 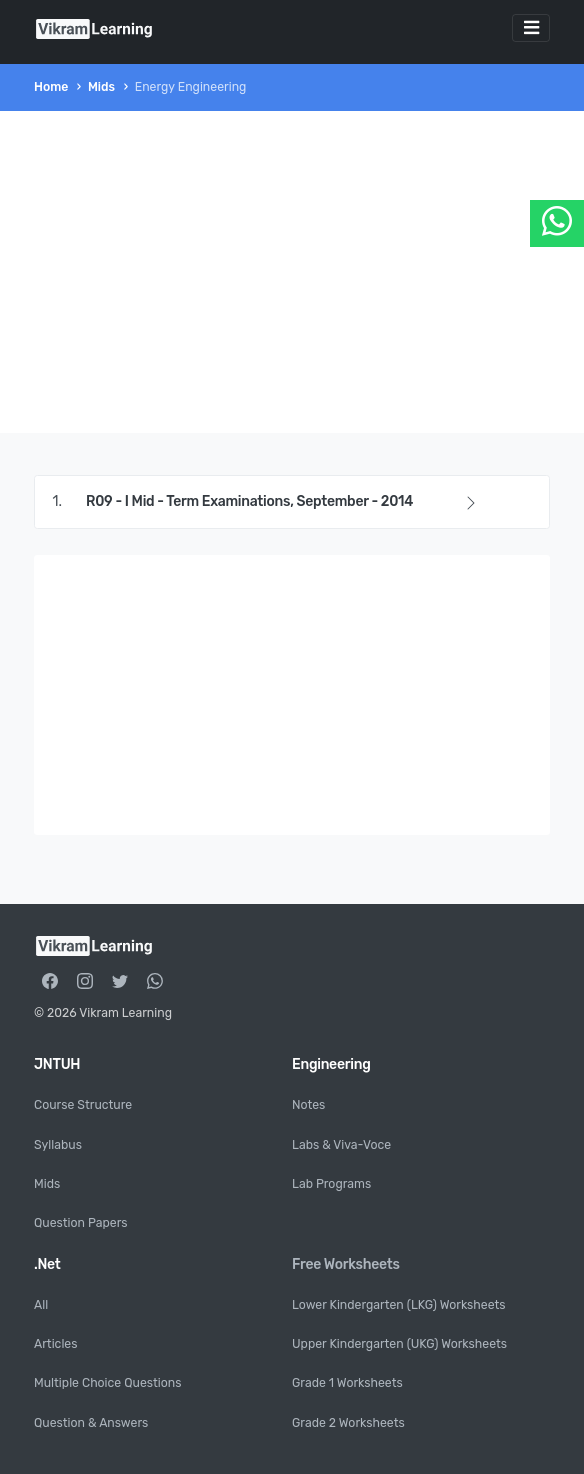 What do you see at coordinates (81, 1223) in the screenshot?
I see `Question Papers` at bounding box center [81, 1223].